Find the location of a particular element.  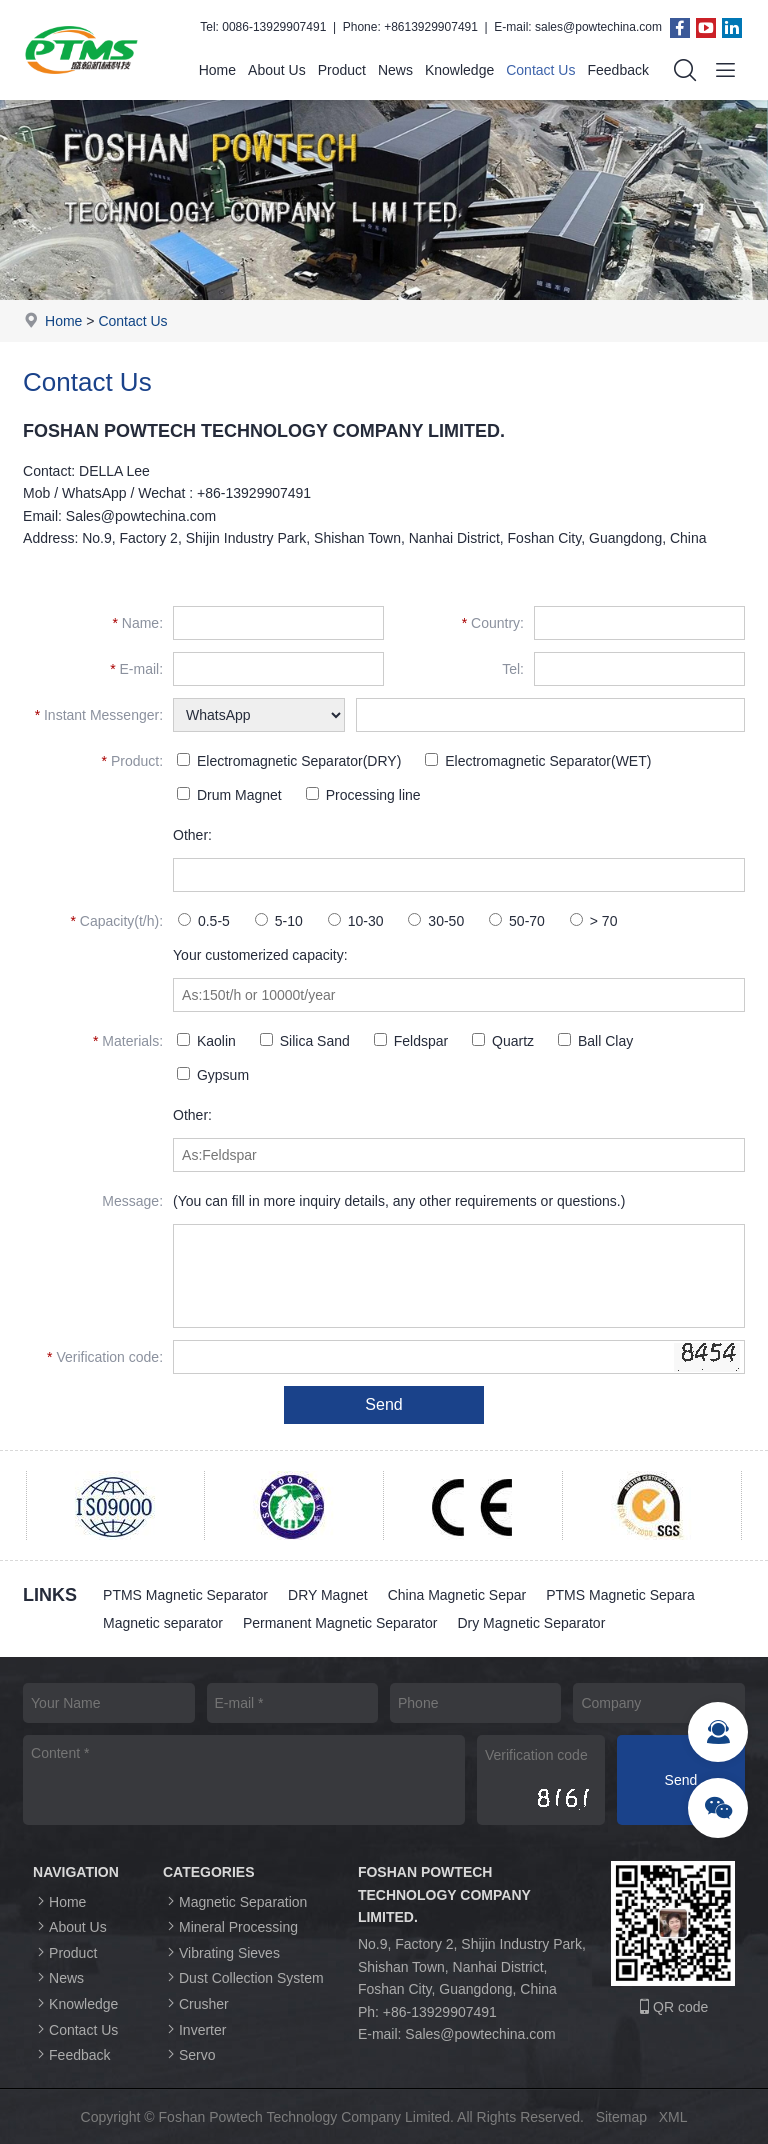

Crusher is located at coordinates (196, 2003).